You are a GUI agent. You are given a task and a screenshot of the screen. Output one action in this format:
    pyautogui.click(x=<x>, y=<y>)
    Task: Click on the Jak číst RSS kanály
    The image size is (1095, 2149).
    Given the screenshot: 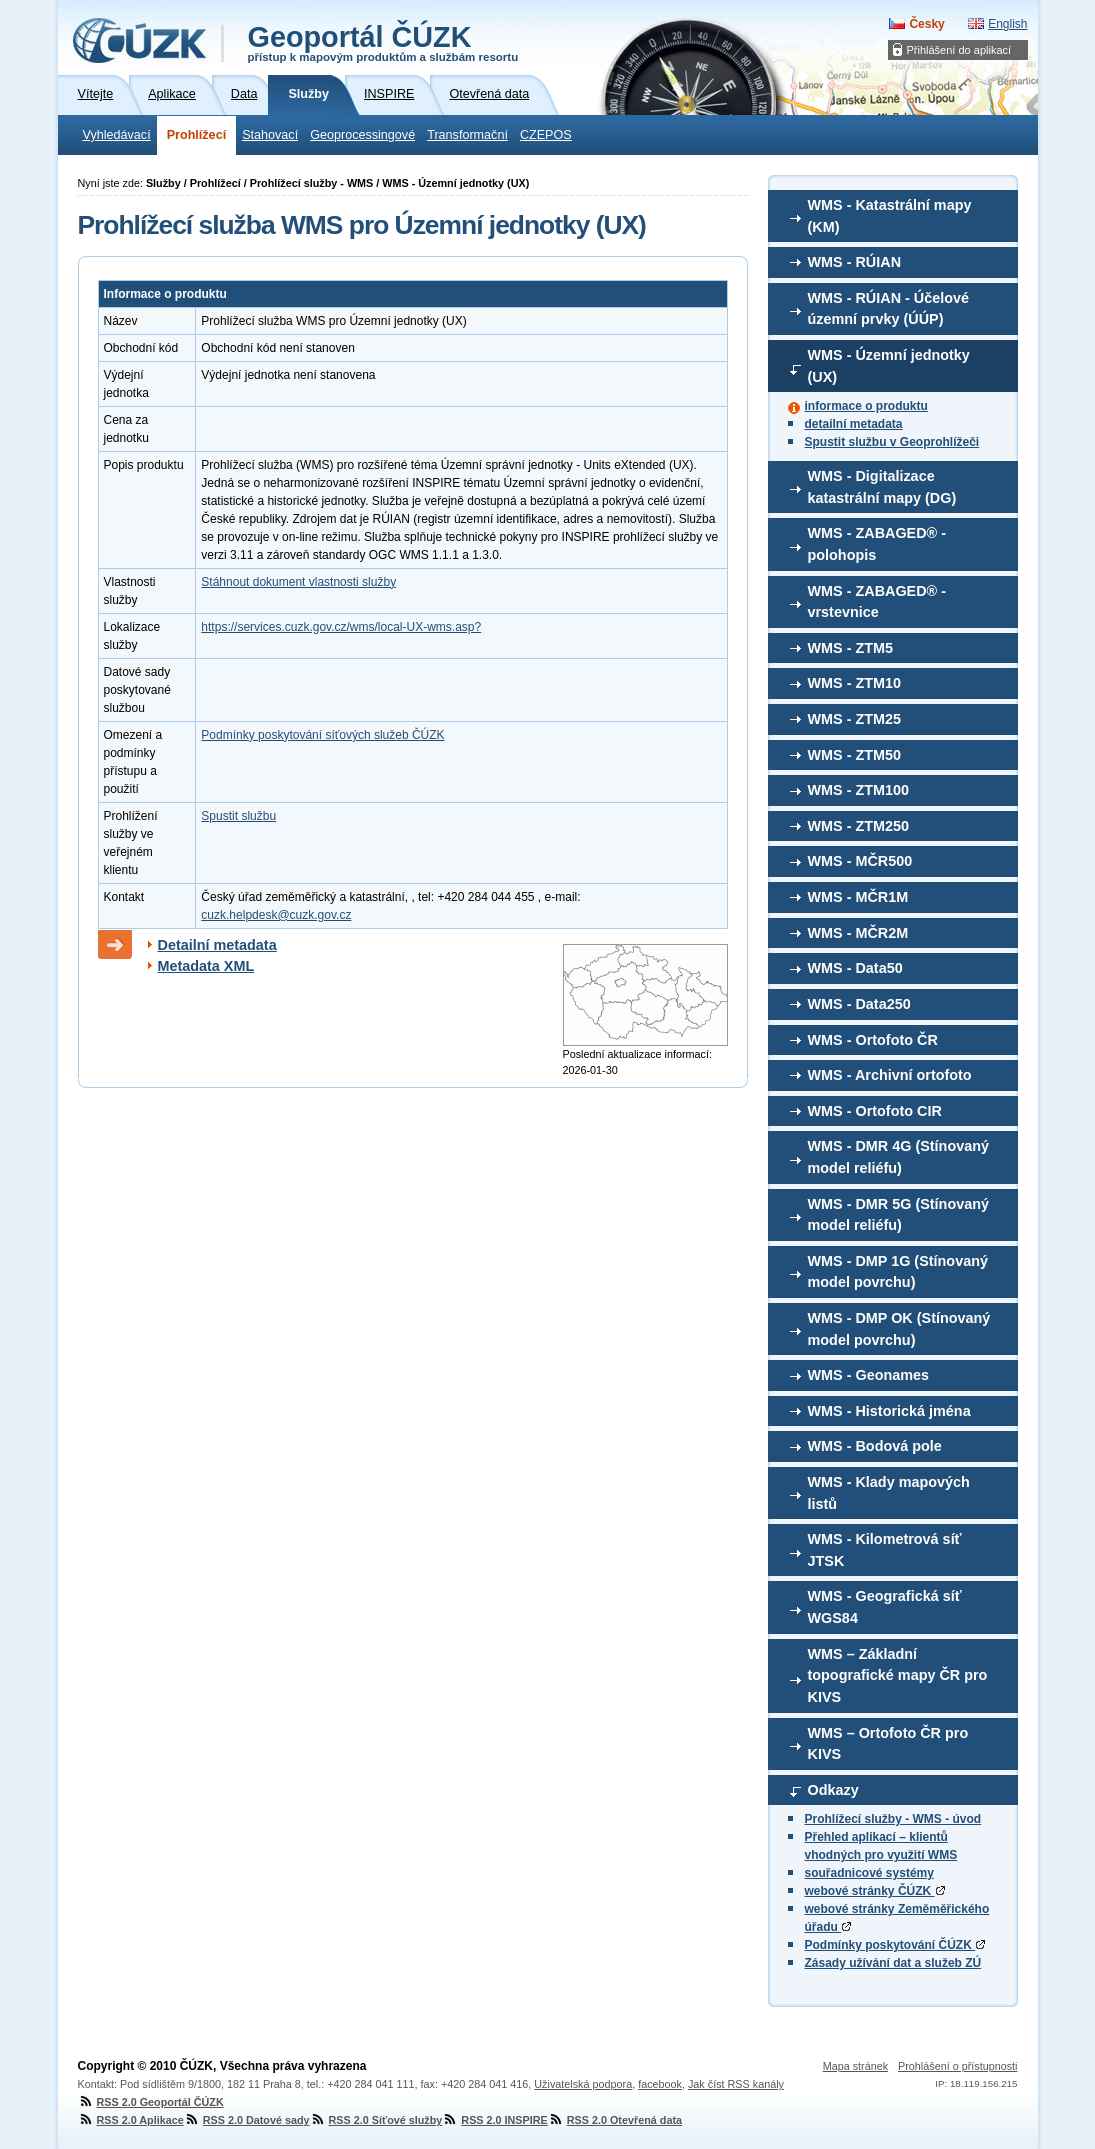 What is the action you would take?
    pyautogui.click(x=736, y=2084)
    